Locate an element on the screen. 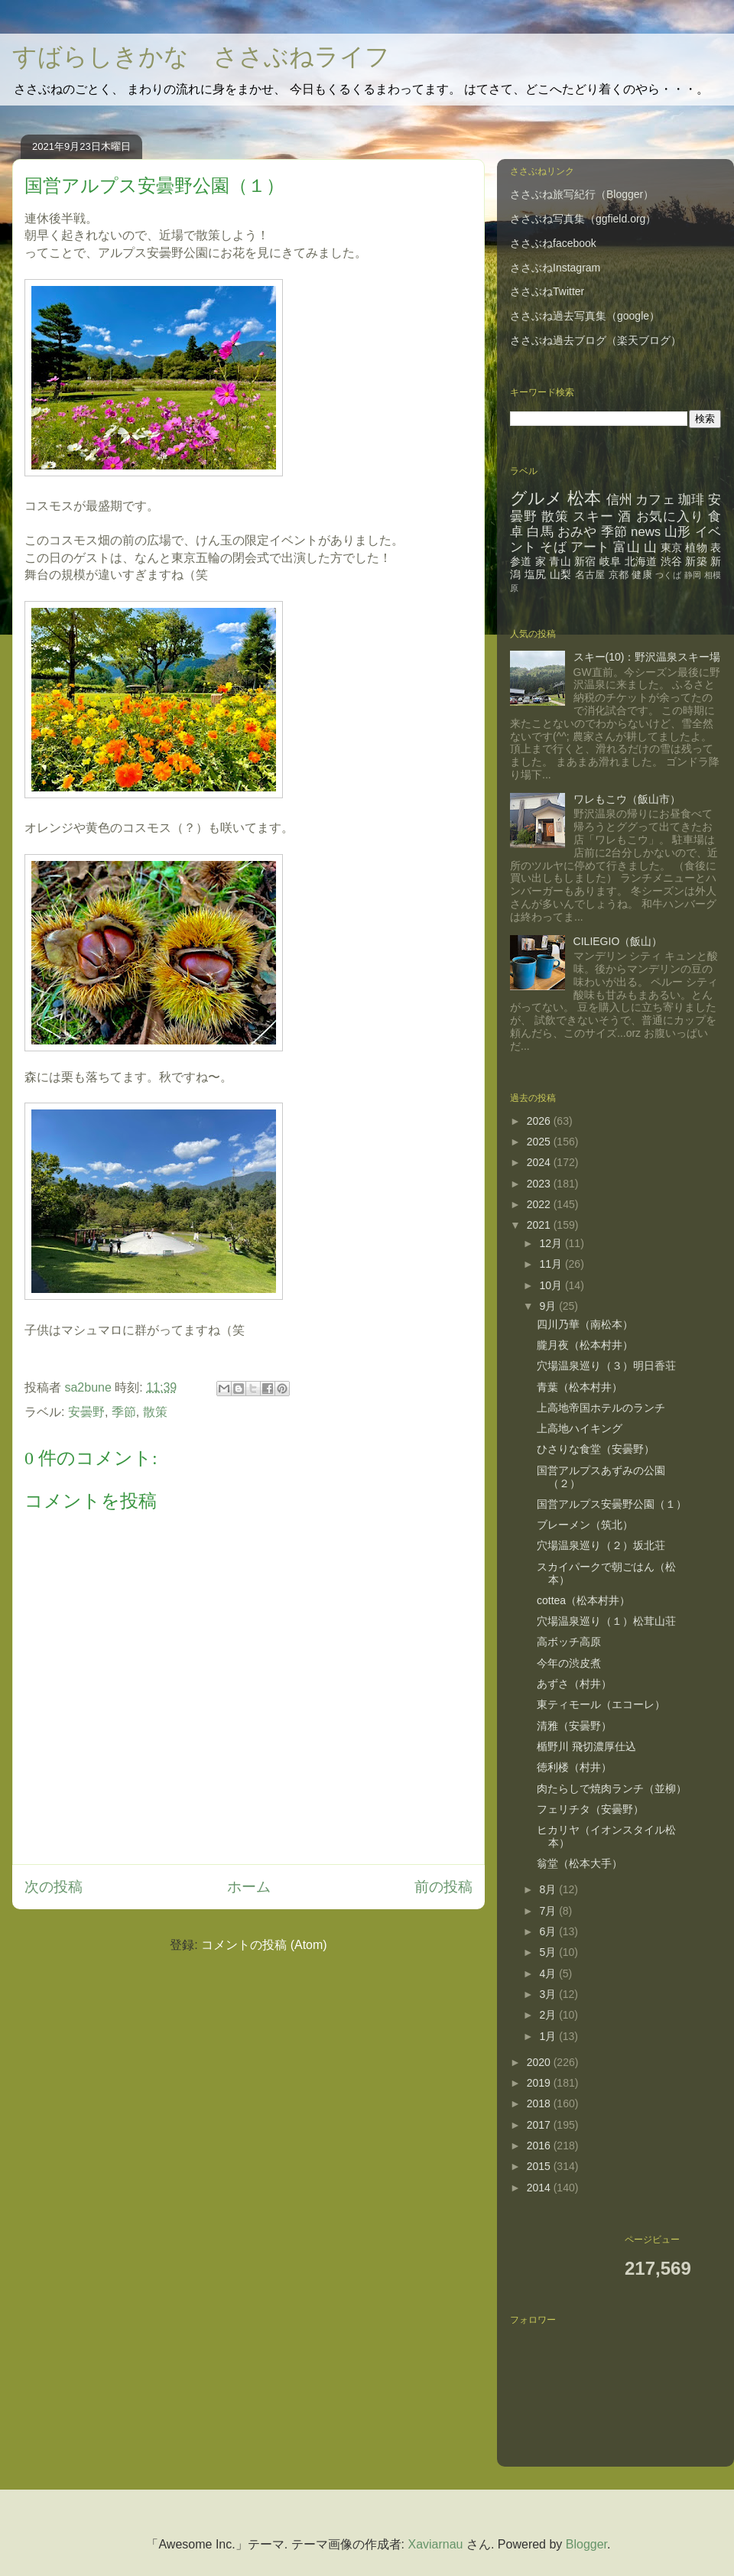 The image size is (734, 2576). 塩尻 is located at coordinates (536, 574).